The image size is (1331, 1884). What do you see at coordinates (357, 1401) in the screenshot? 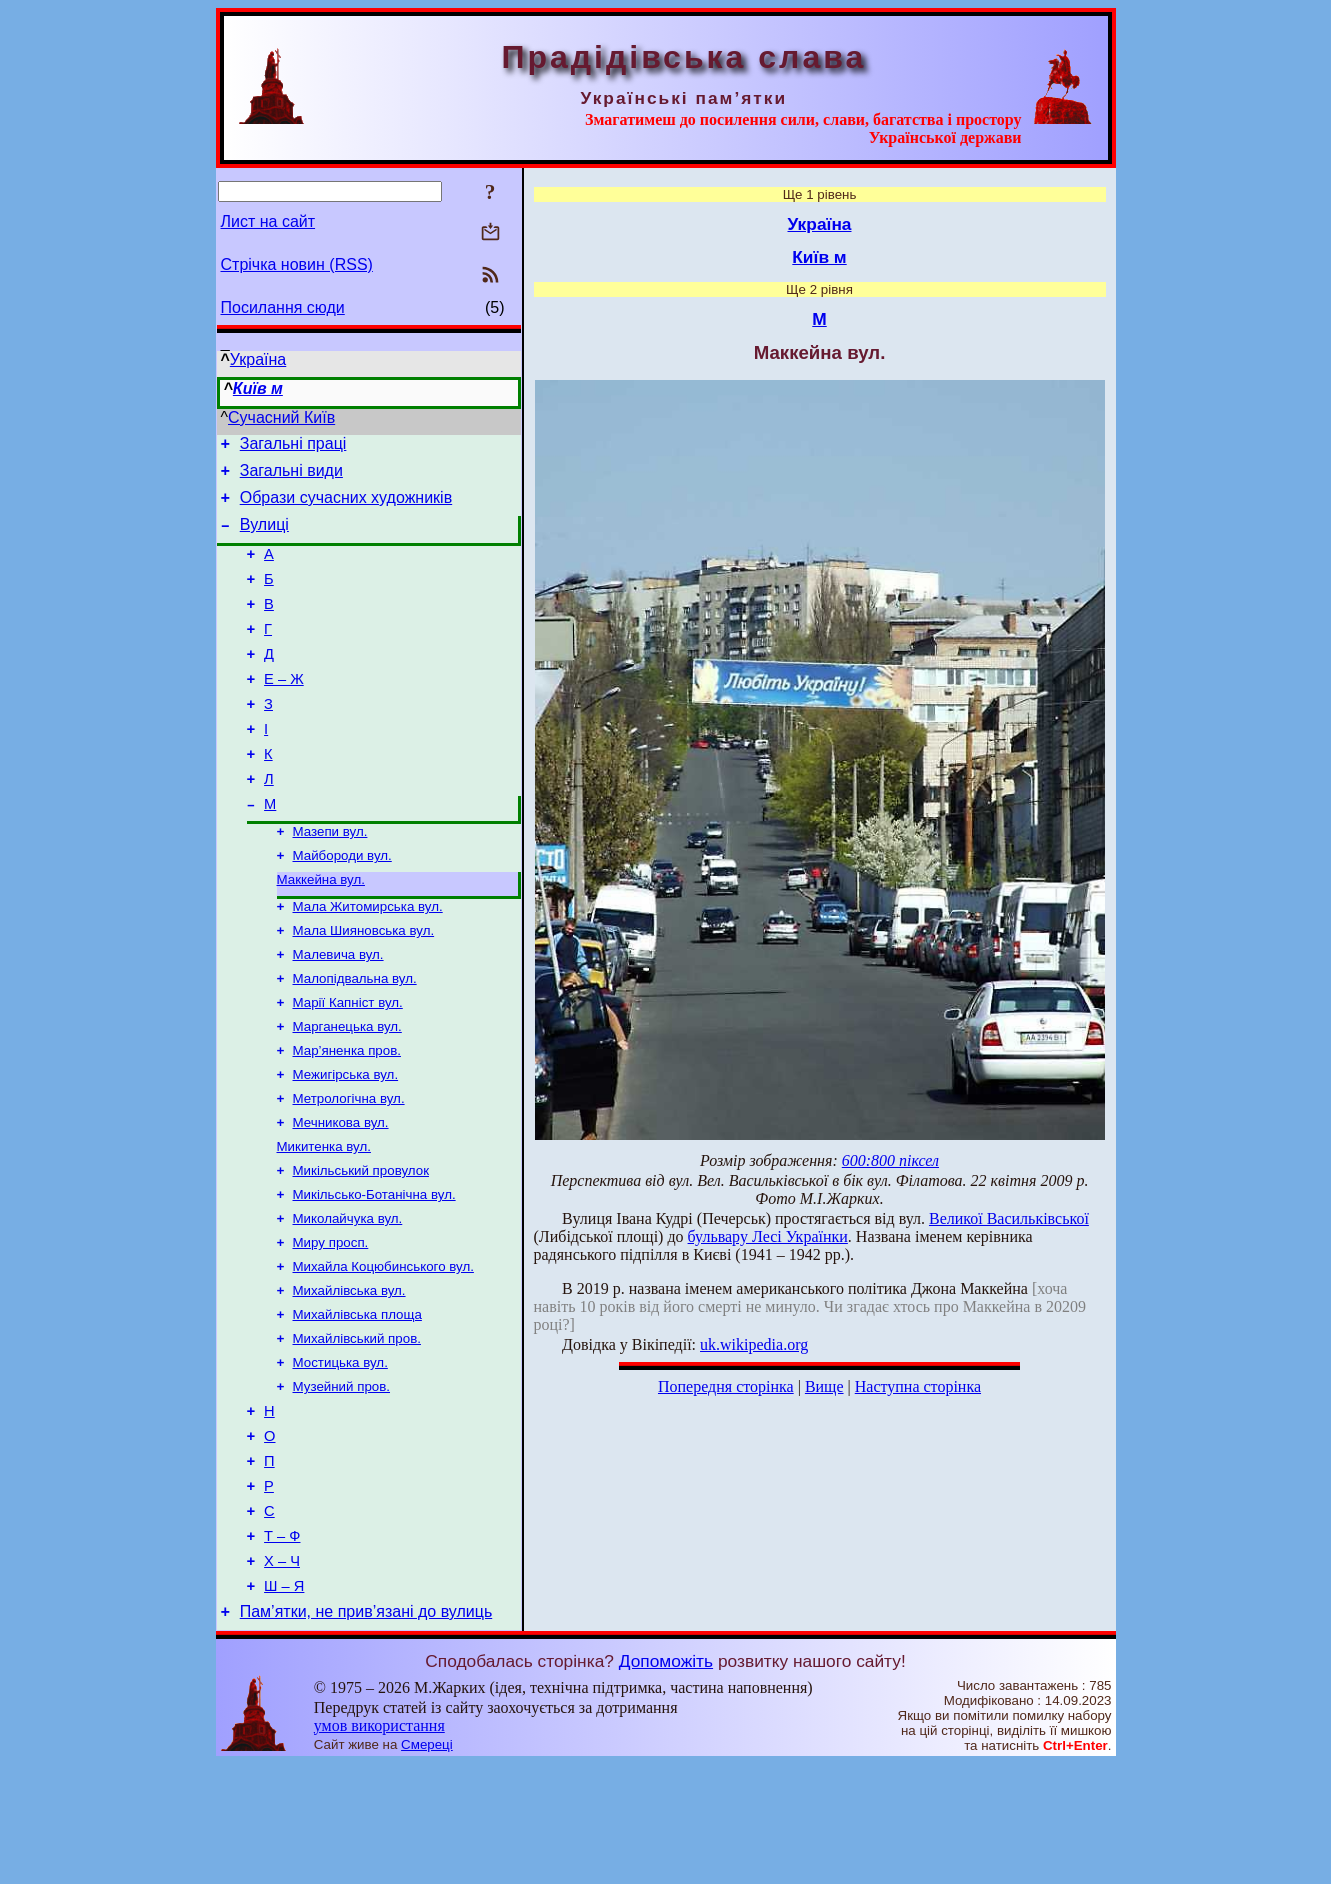
I see `Михайлівська площа` at bounding box center [357, 1401].